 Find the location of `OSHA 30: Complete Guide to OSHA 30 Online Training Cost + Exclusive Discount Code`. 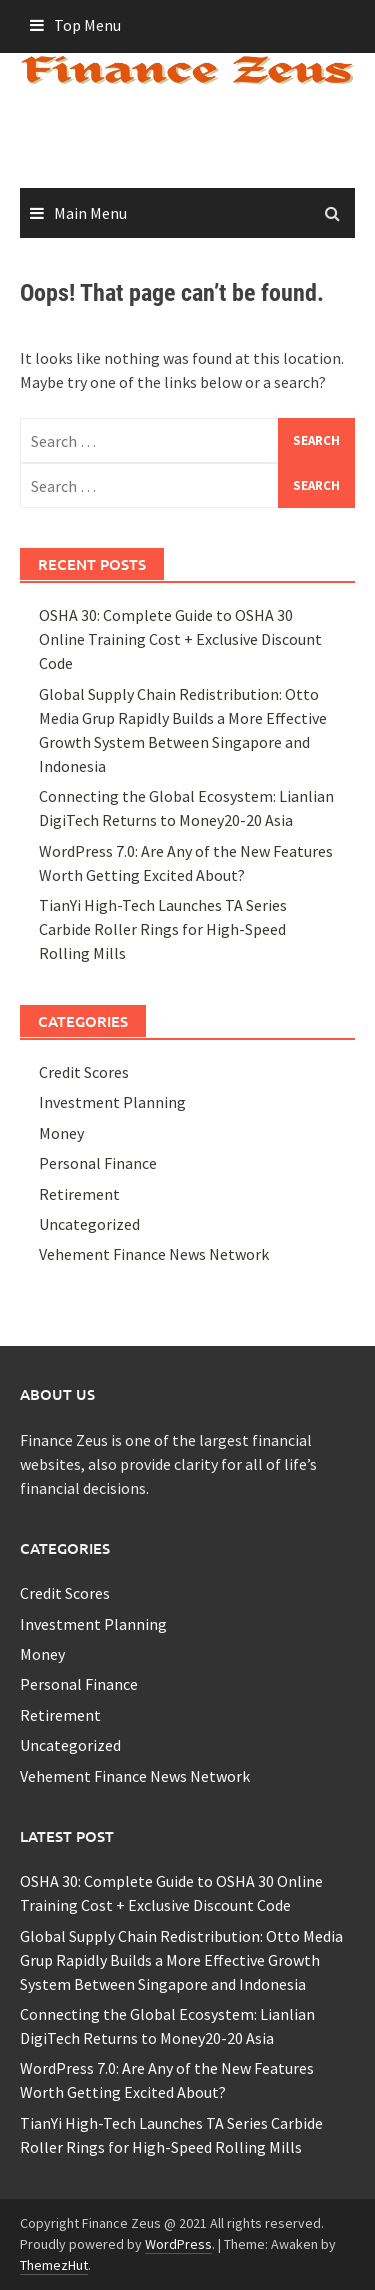

OSHA 30: Complete Guide to OSHA 30 Online Training Cost + Exclusive Discount Code is located at coordinates (180, 639).